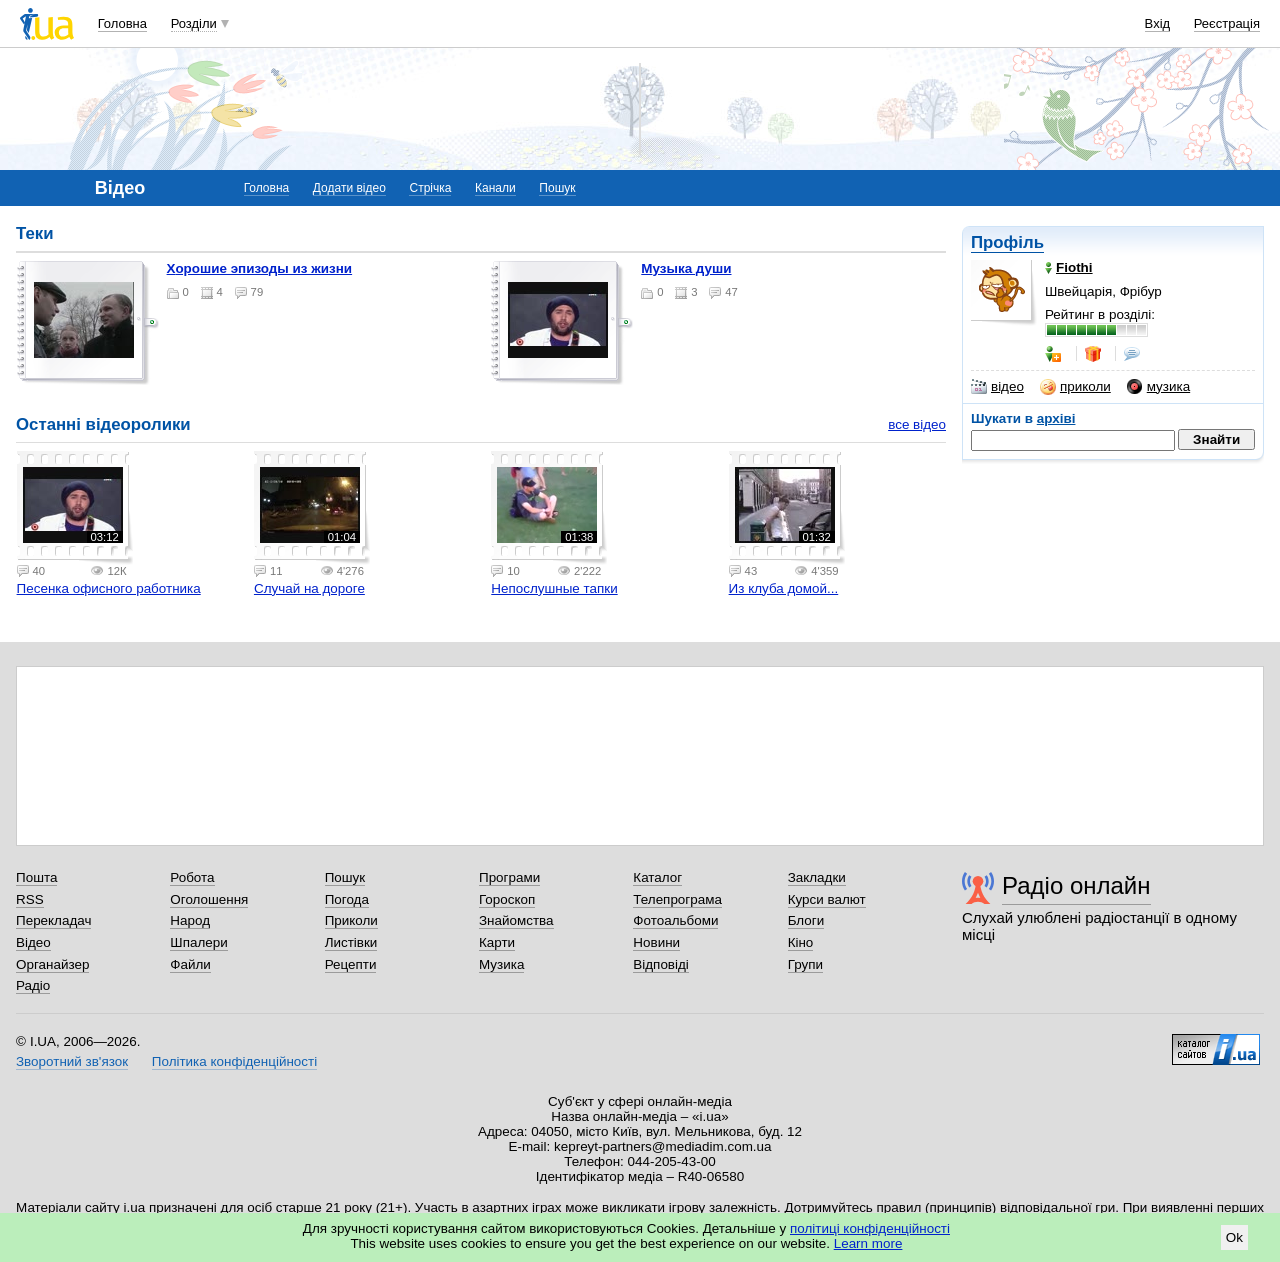 The image size is (1280, 1262). I want to click on Програми, so click(509, 877).